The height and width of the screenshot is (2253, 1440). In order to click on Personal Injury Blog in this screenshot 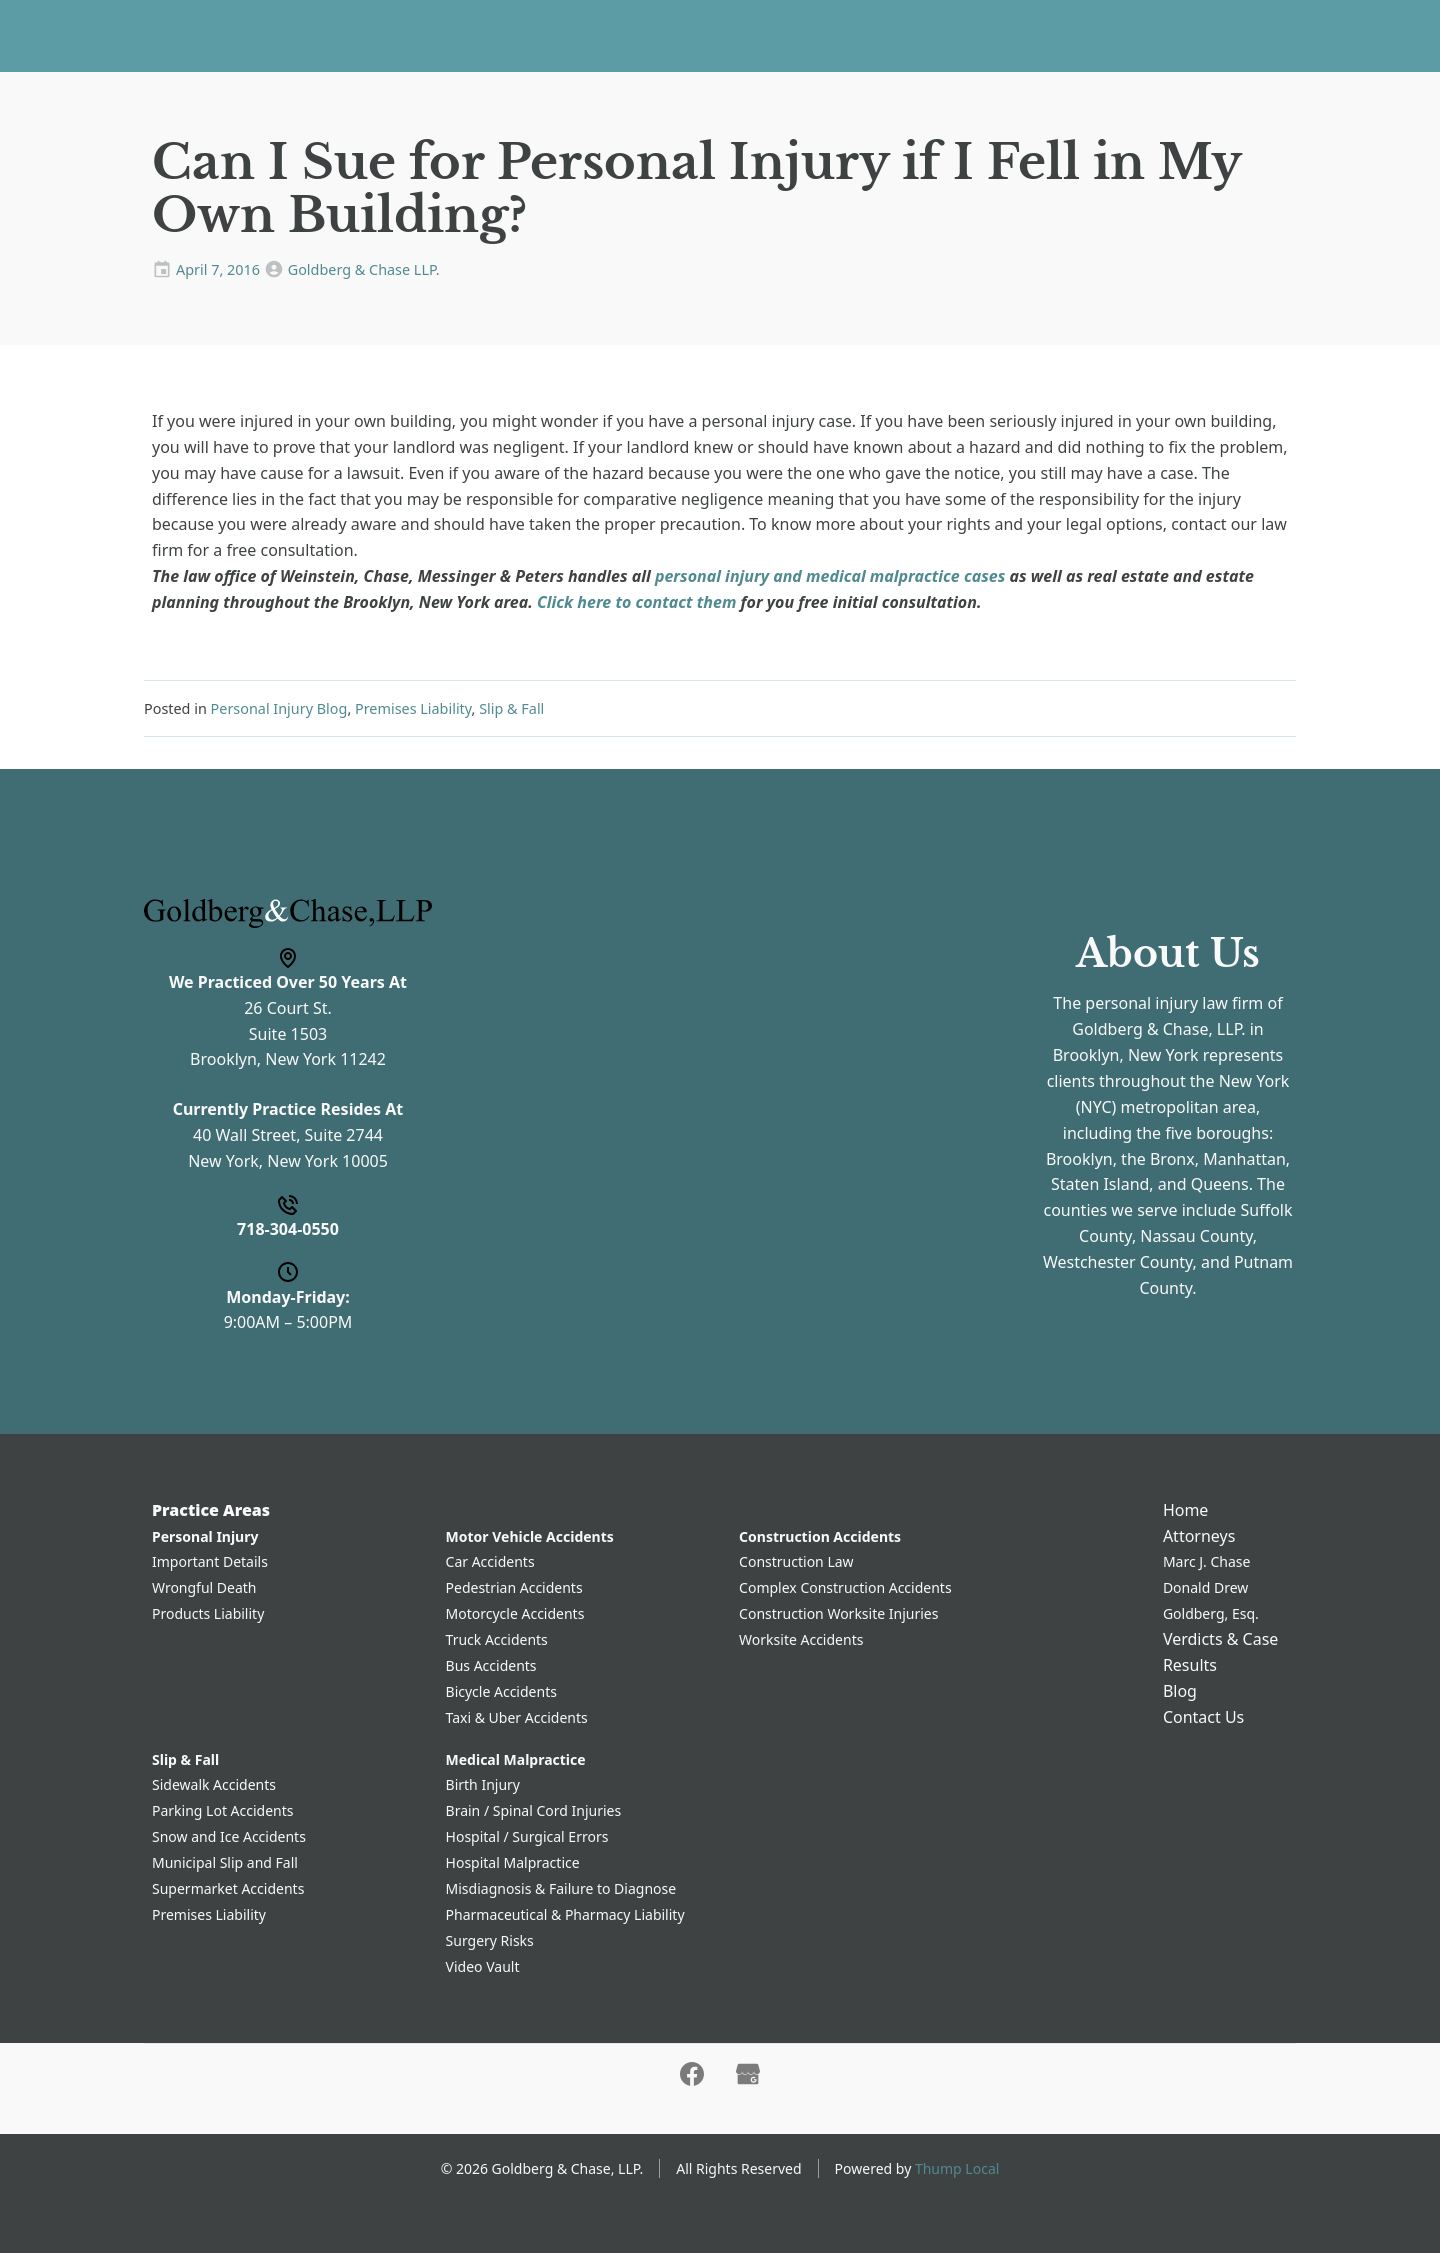, I will do `click(279, 708)`.